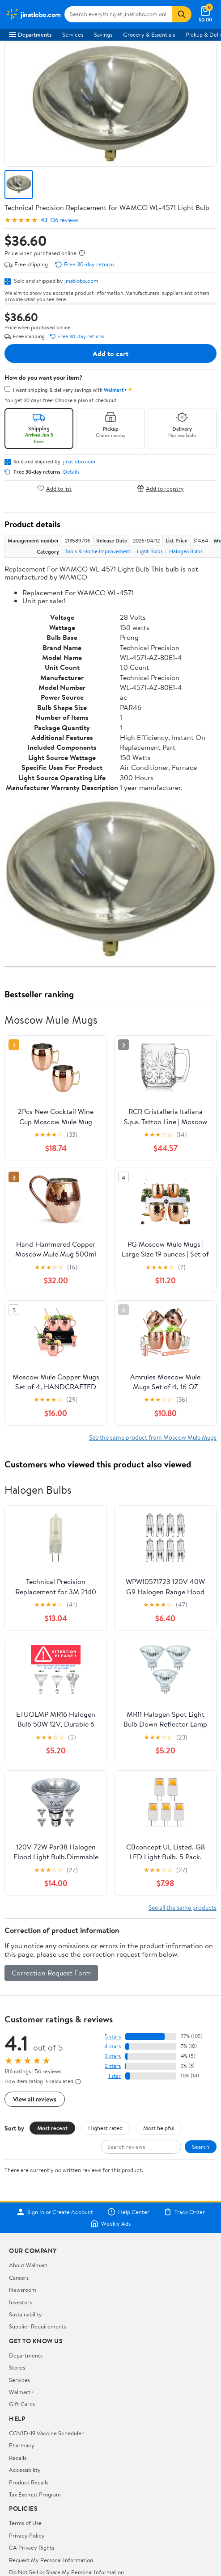 This screenshot has width=221, height=2576. I want to click on Add to list, so click(54, 488).